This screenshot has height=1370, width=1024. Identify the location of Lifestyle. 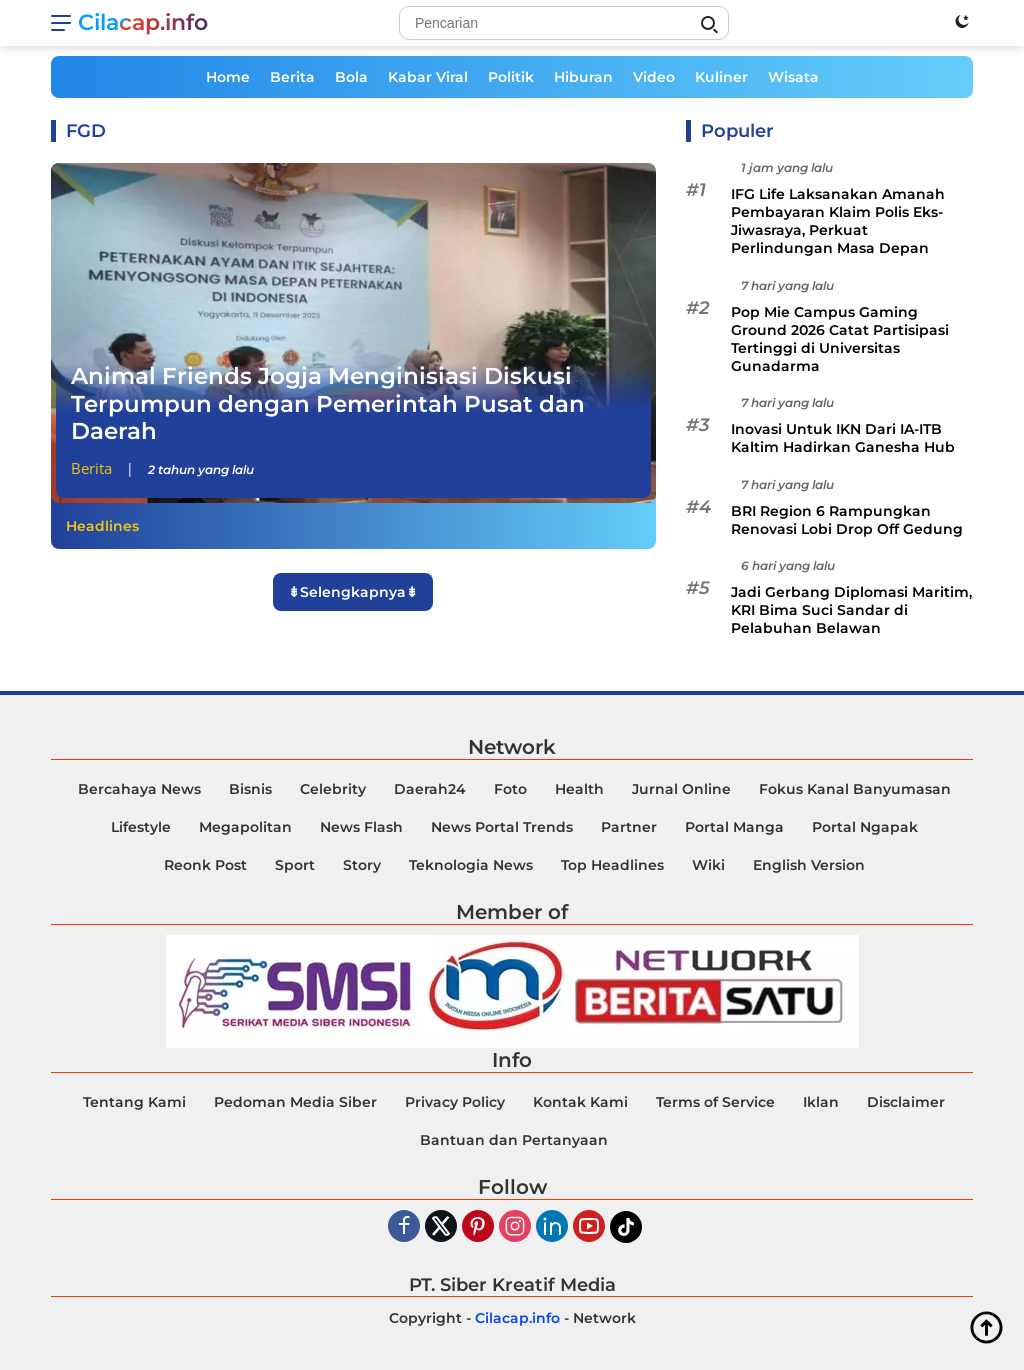
(141, 827).